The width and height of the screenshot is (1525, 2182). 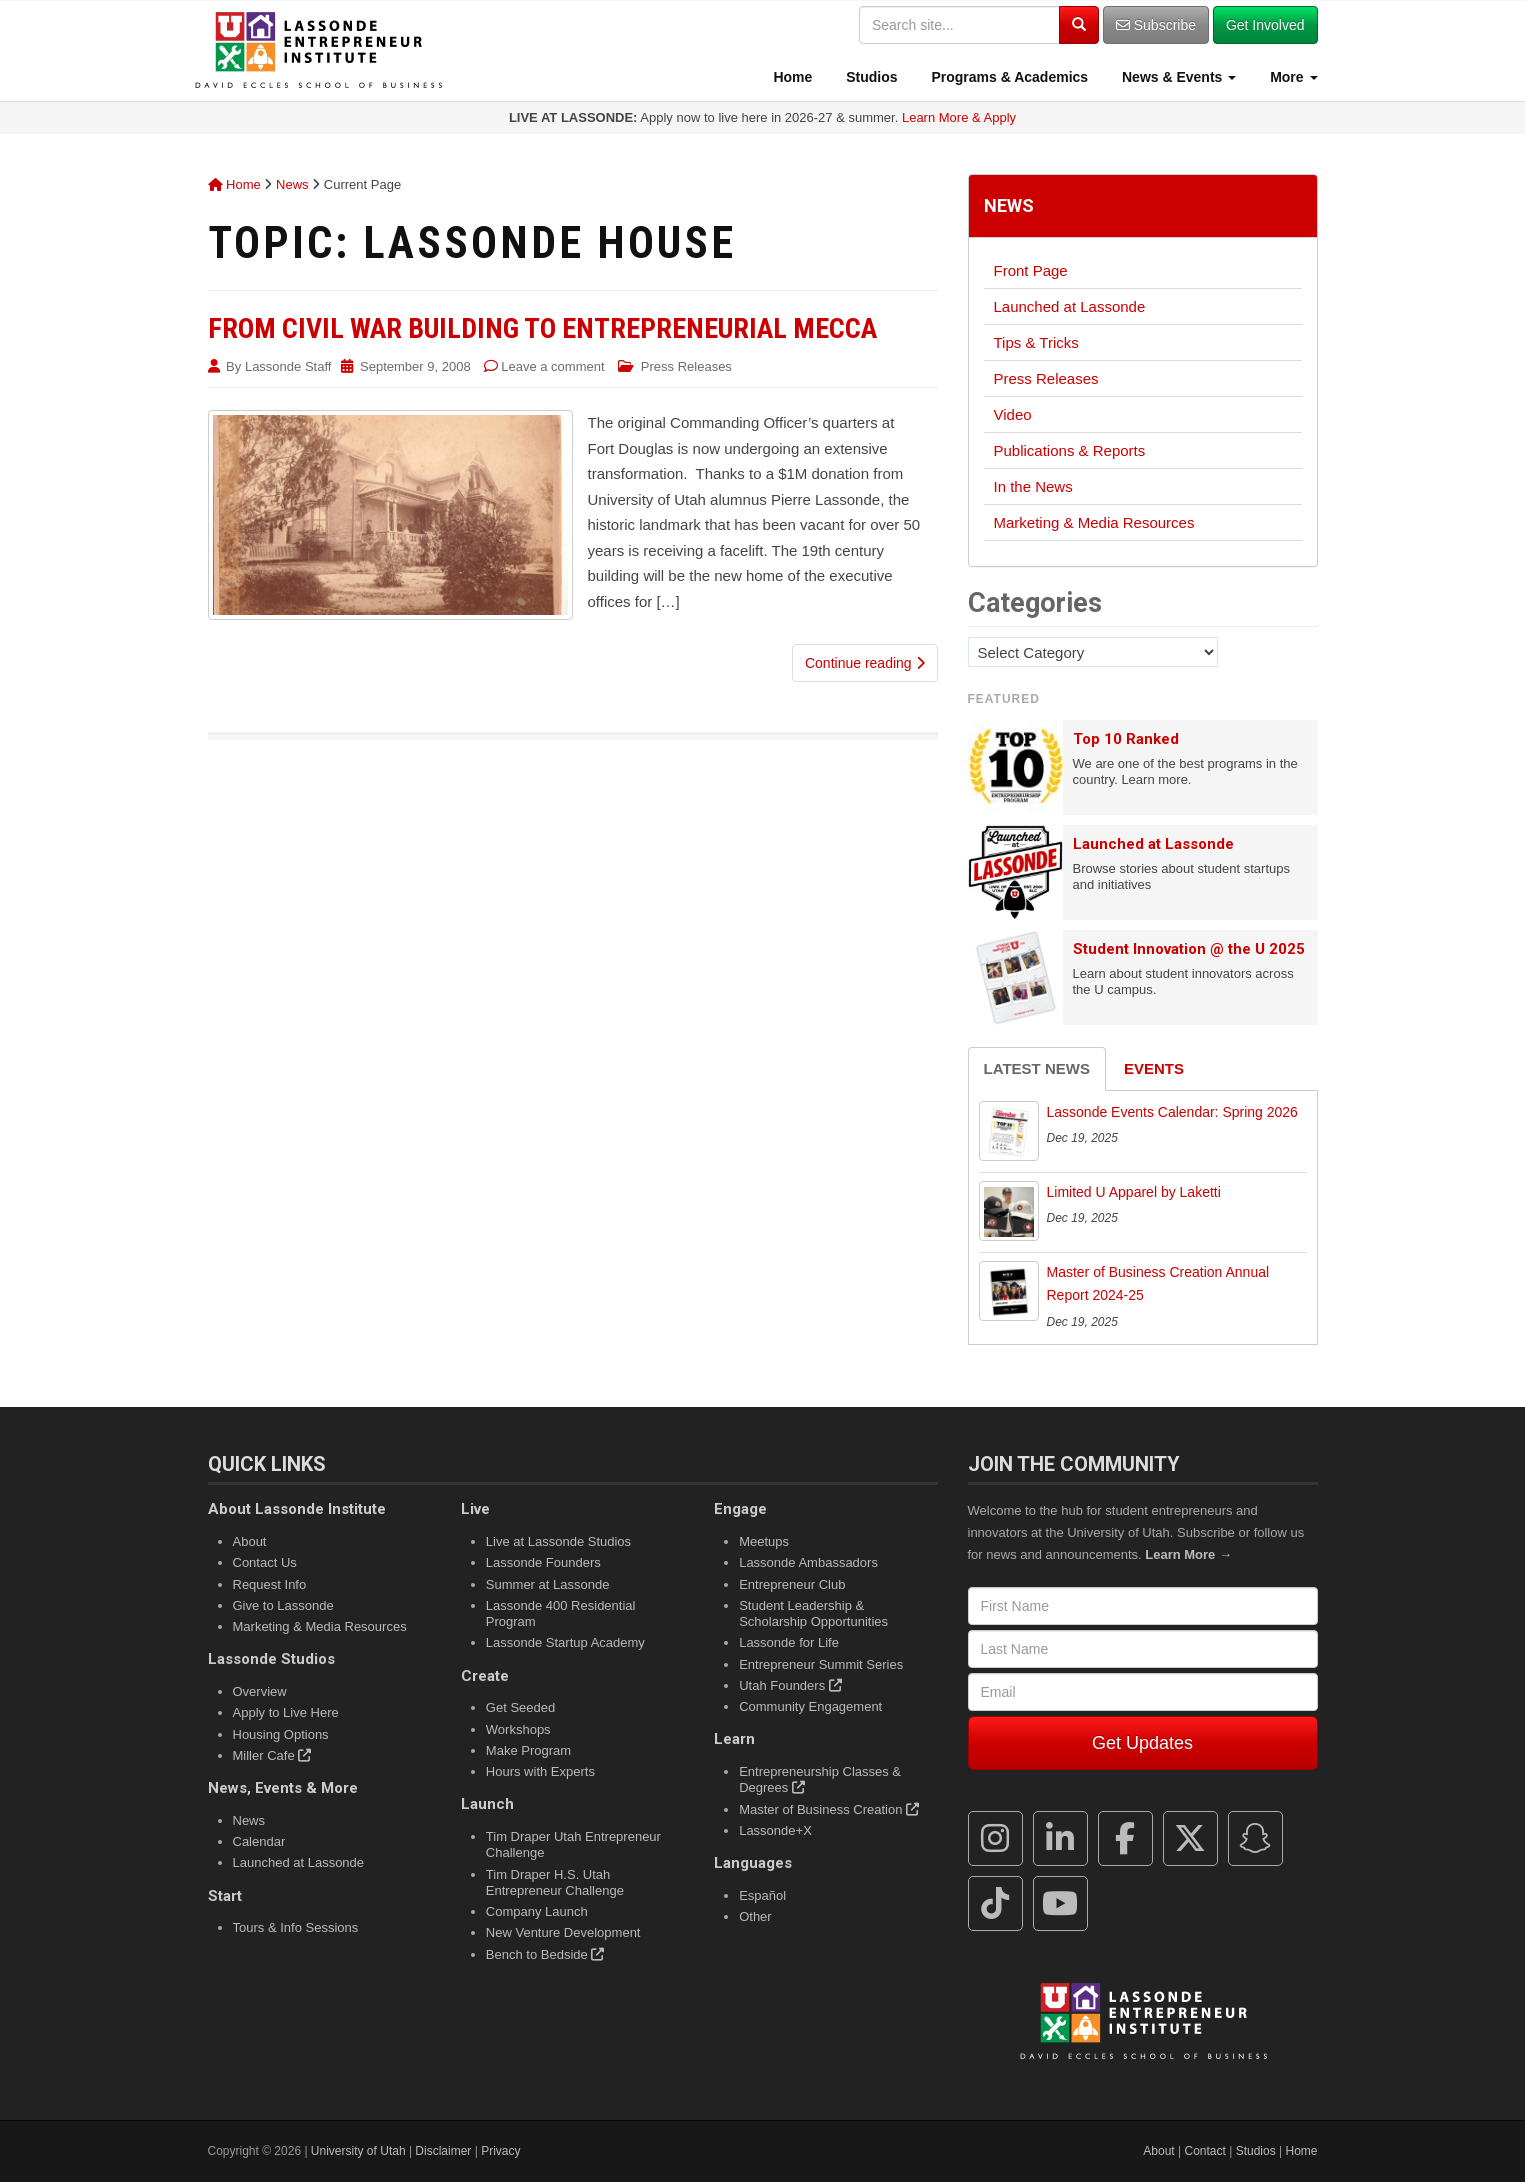 I want to click on Contact Us, so click(x=265, y=1562).